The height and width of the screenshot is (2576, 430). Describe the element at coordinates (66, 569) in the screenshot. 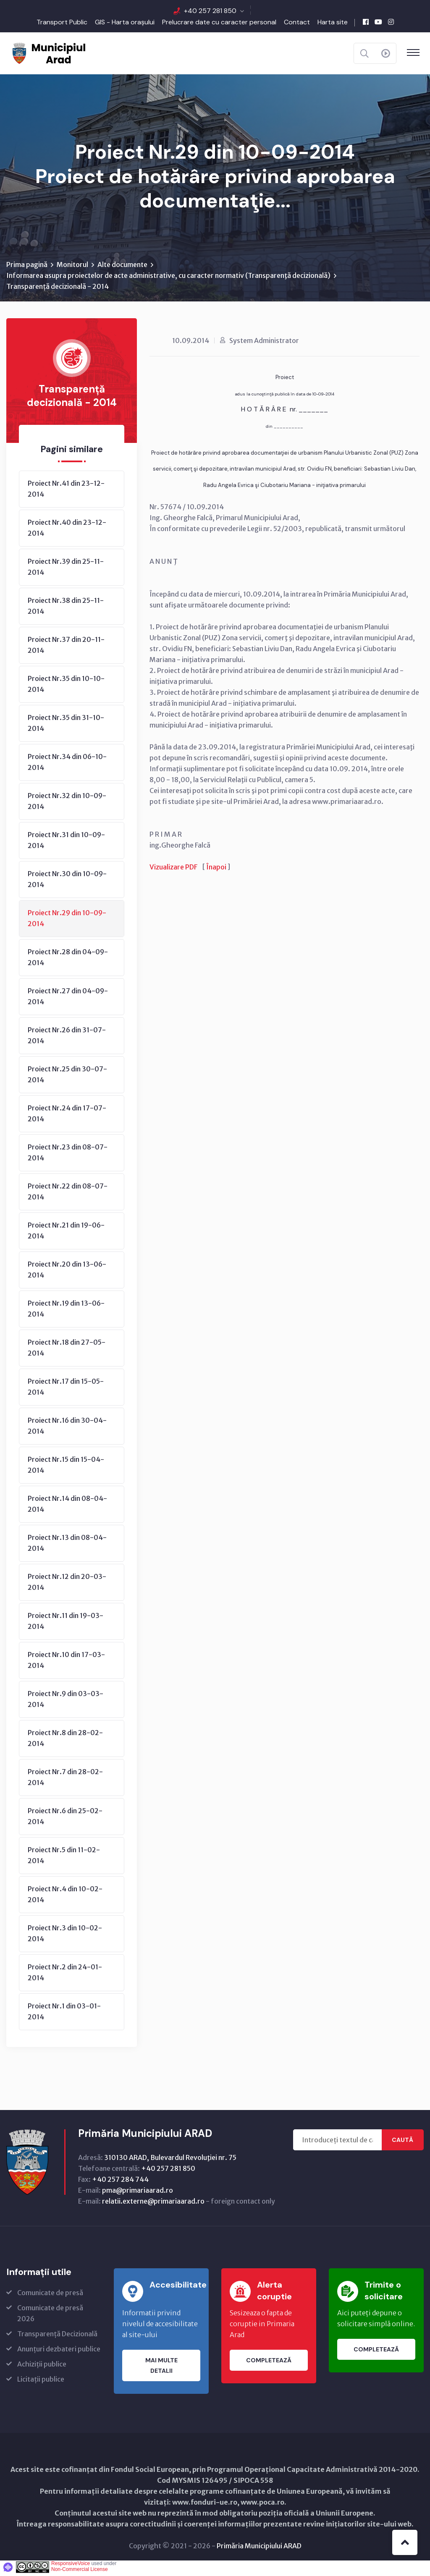

I see `Proiect Nr.39 din 25-11-2014` at that location.